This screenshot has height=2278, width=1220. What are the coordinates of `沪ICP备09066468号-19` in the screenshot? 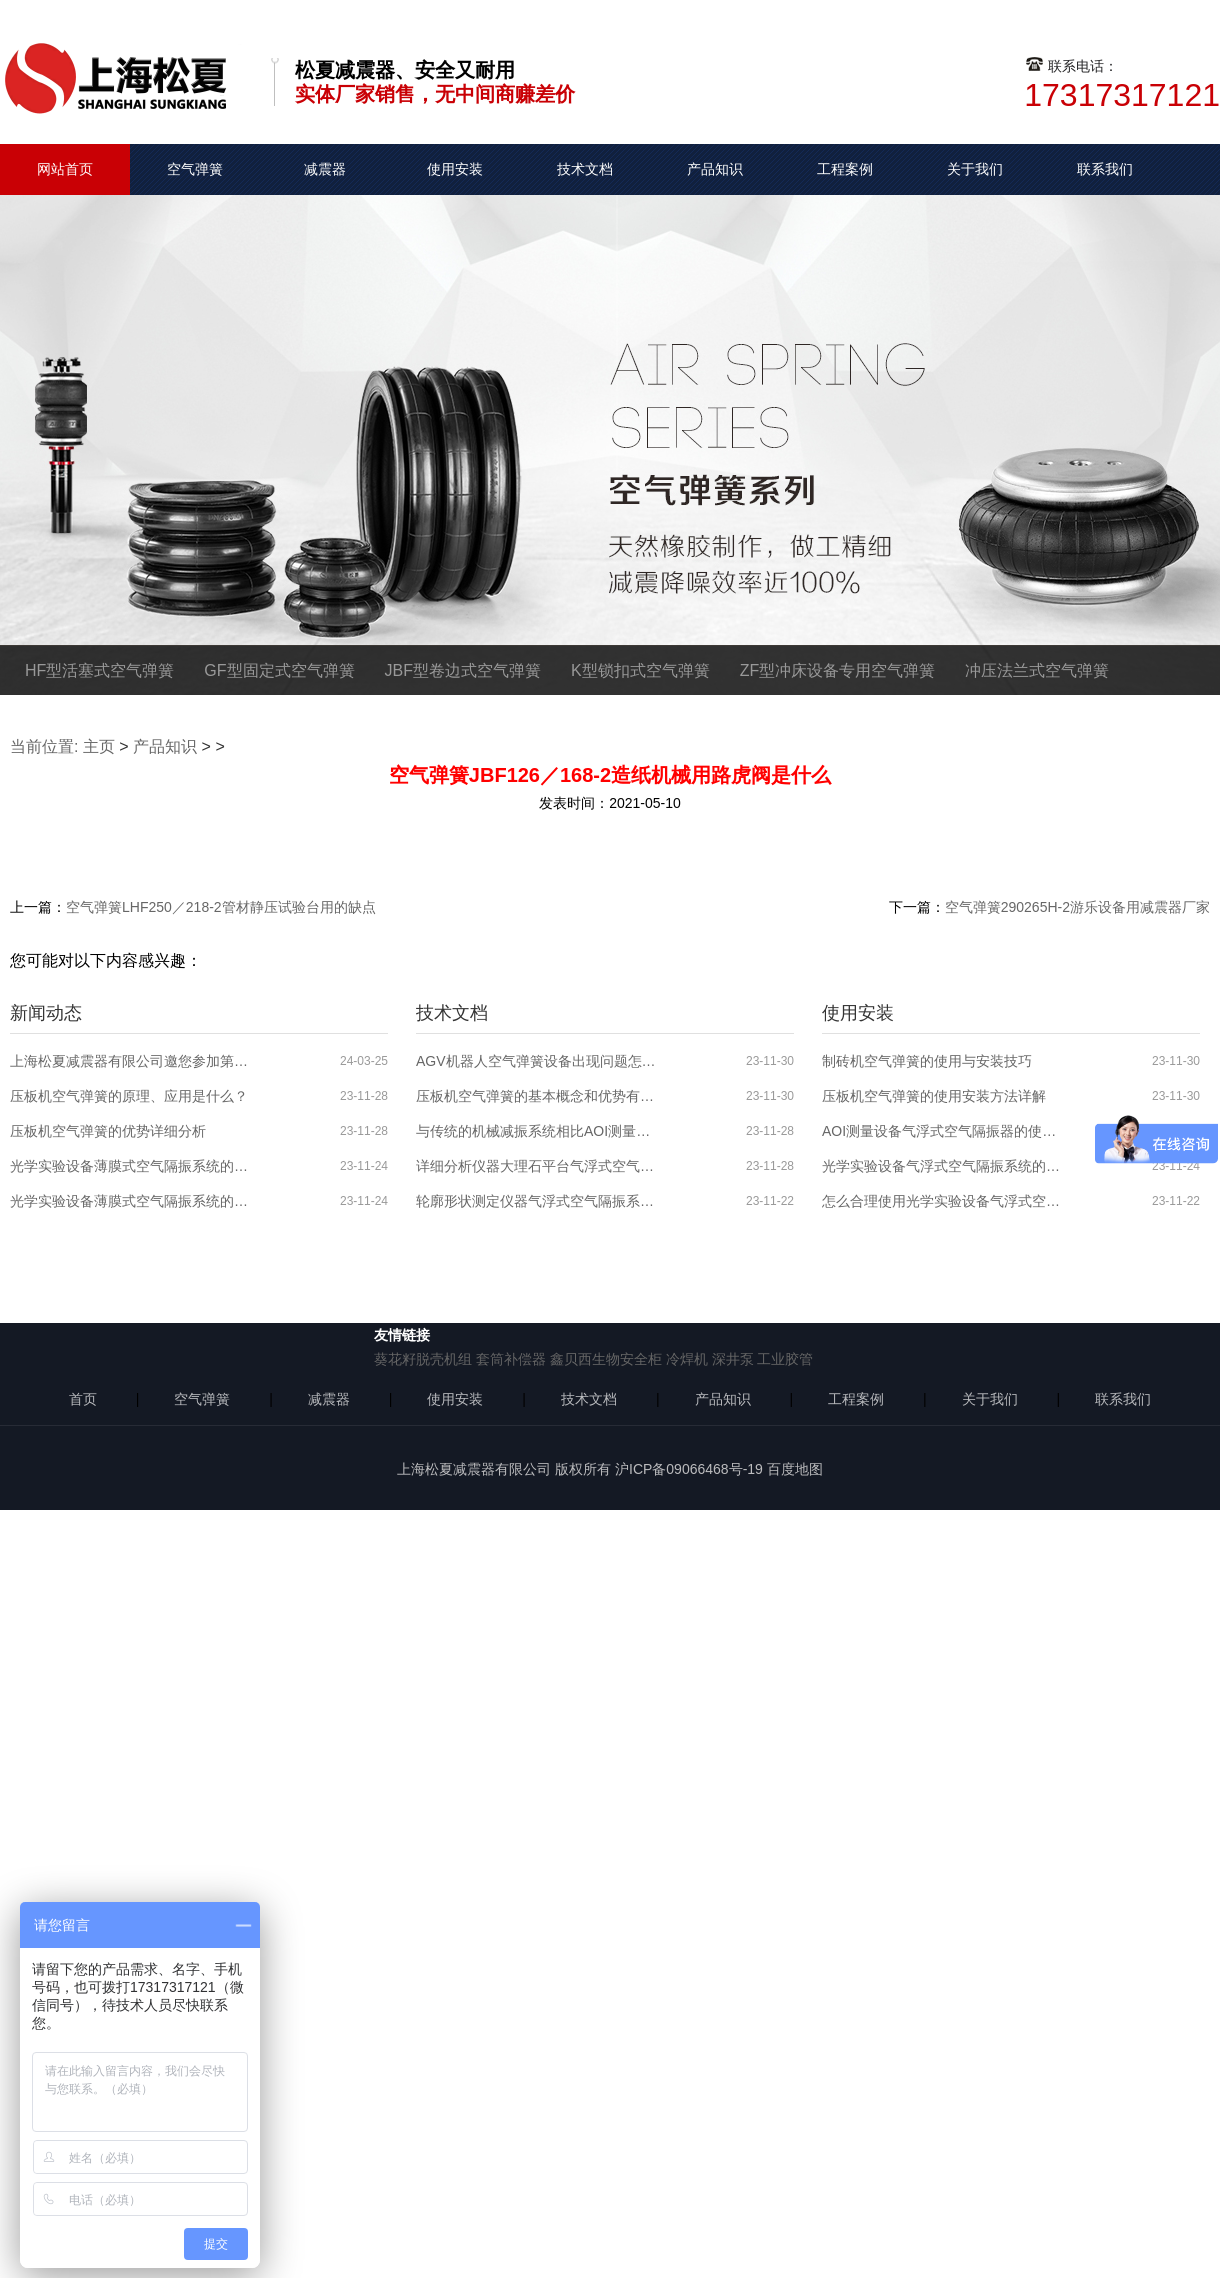 It's located at (689, 1469).